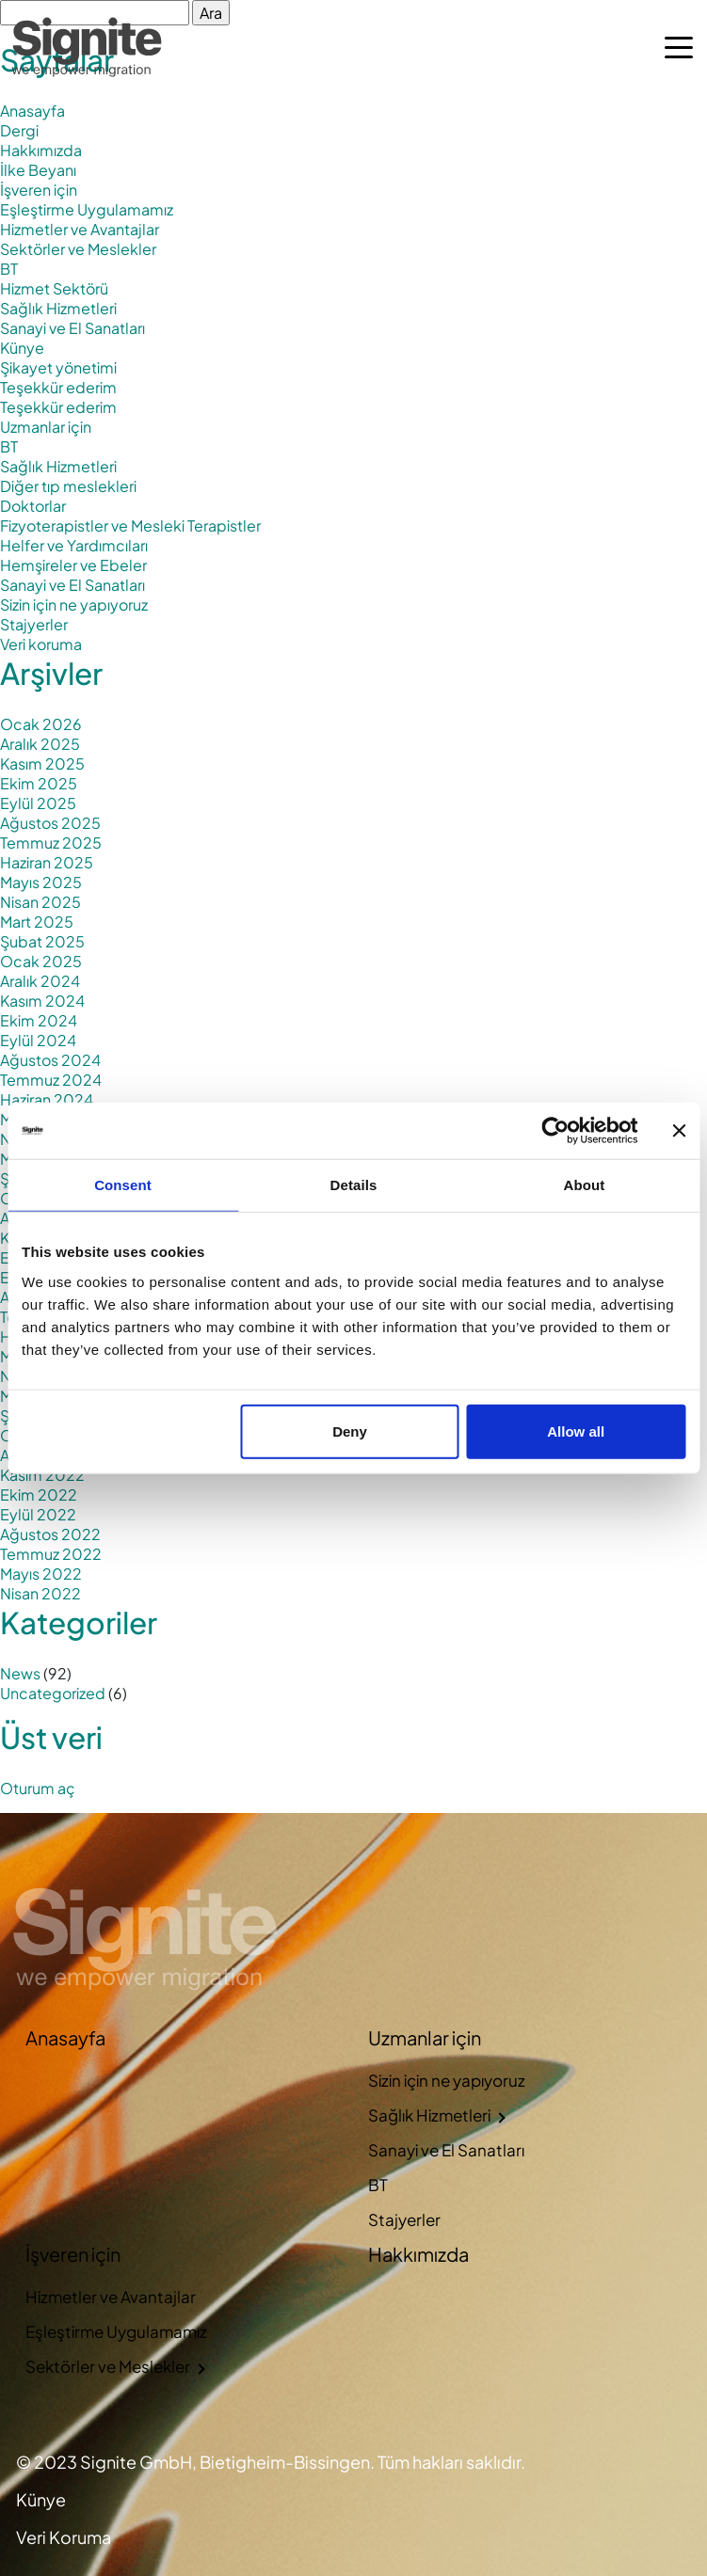 This screenshot has width=707, height=2576. What do you see at coordinates (38, 1020) in the screenshot?
I see `Ekim 2024` at bounding box center [38, 1020].